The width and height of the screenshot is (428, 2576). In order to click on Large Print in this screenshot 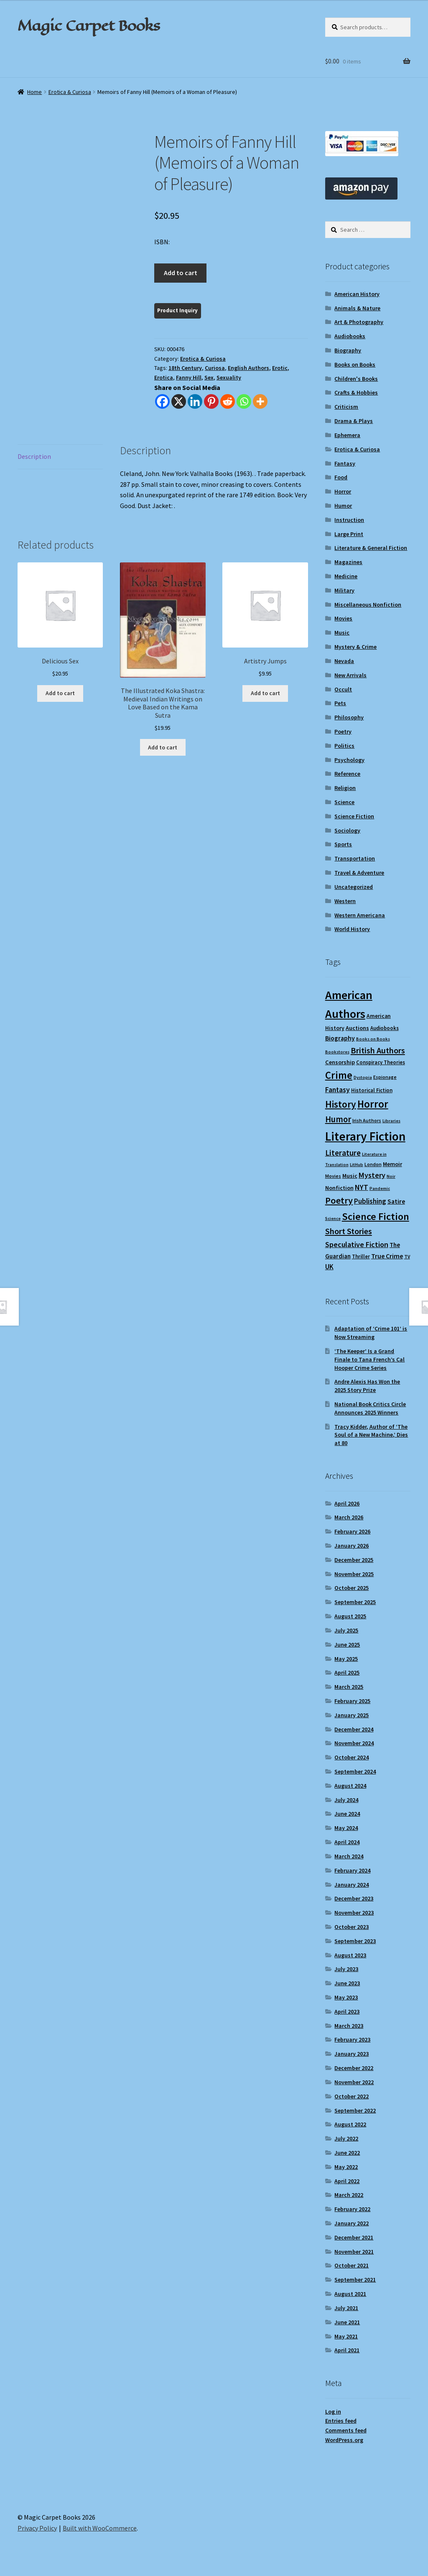, I will do `click(348, 534)`.